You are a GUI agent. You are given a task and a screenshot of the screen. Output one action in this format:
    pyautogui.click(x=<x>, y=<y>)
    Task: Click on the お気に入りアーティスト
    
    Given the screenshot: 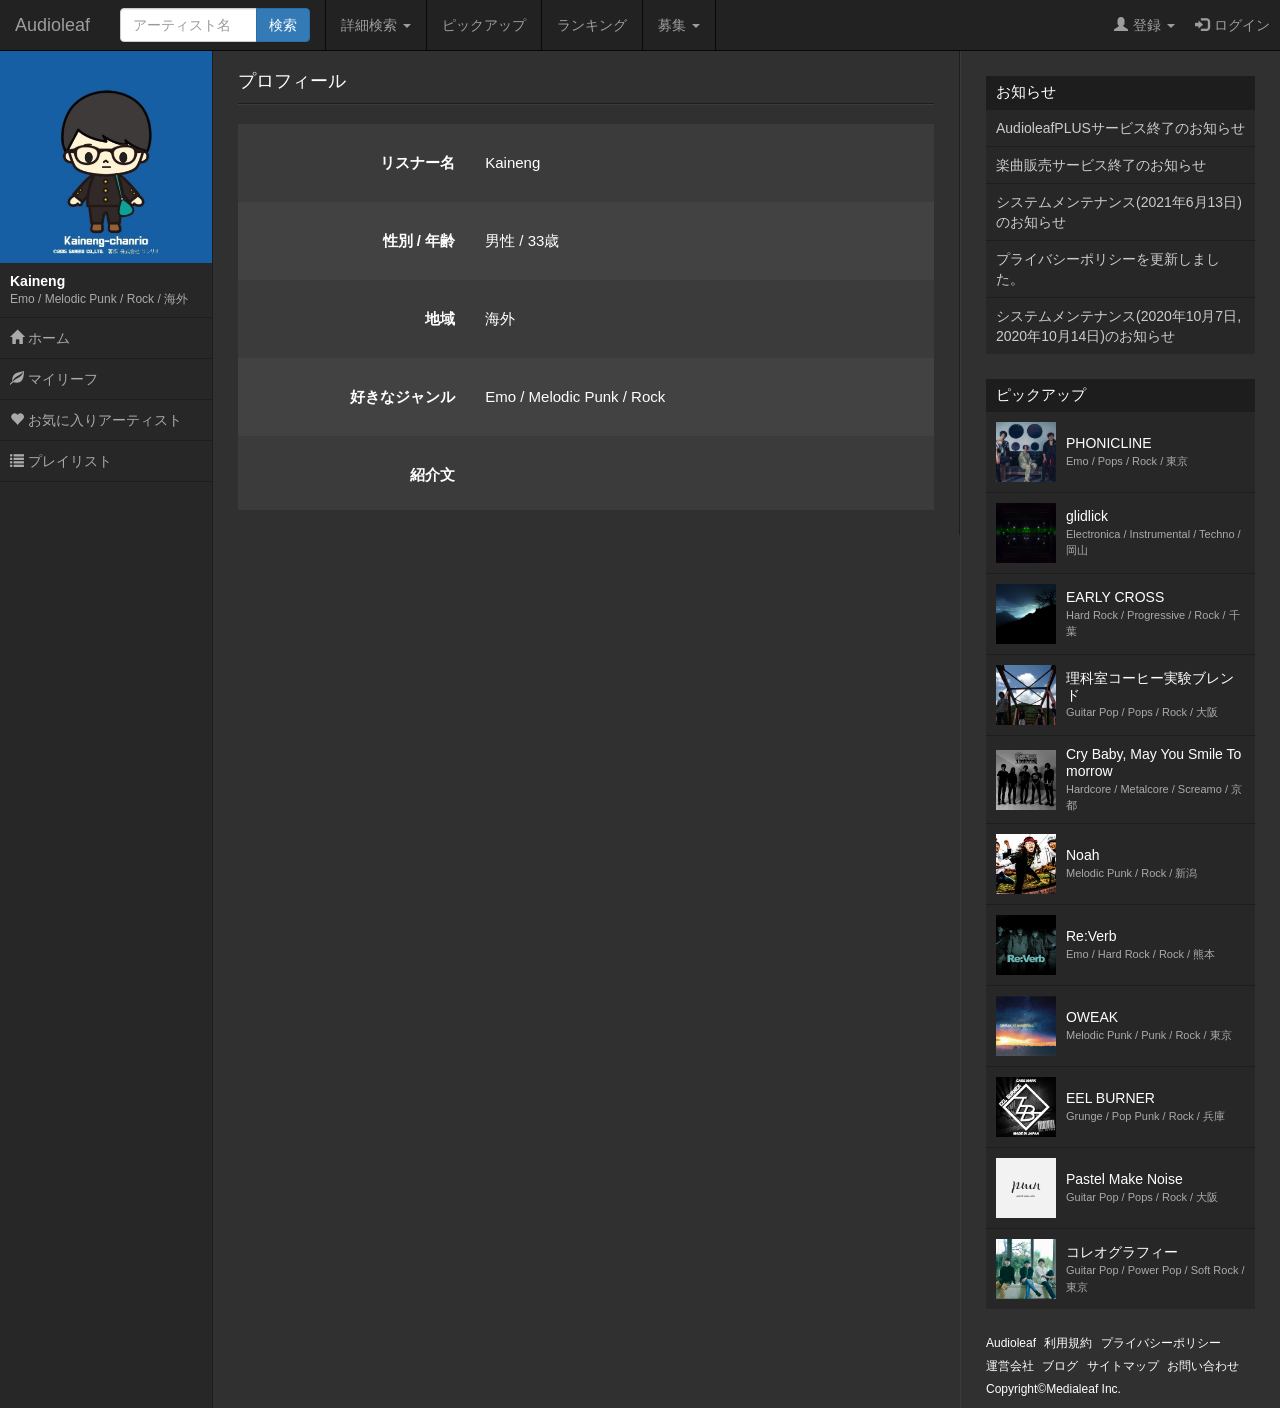 What is the action you would take?
    pyautogui.click(x=96, y=420)
    